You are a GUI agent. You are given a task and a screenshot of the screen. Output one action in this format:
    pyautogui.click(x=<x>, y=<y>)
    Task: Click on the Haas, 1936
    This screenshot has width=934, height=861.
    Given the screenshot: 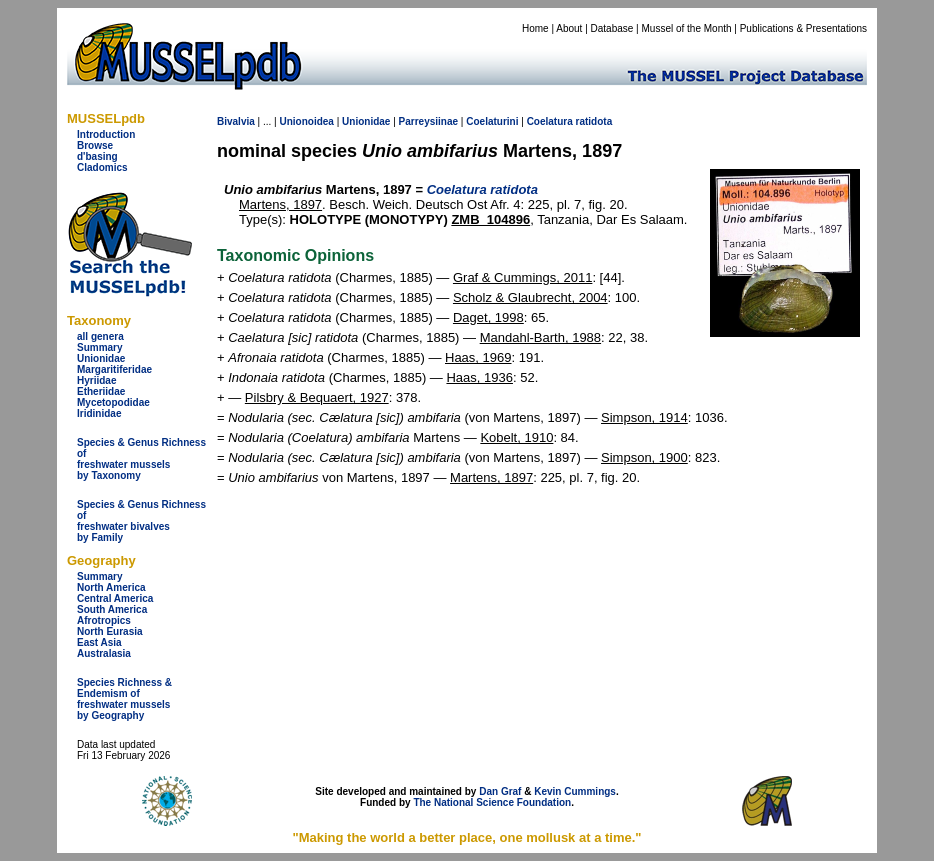 What is the action you would take?
    pyautogui.click(x=479, y=377)
    